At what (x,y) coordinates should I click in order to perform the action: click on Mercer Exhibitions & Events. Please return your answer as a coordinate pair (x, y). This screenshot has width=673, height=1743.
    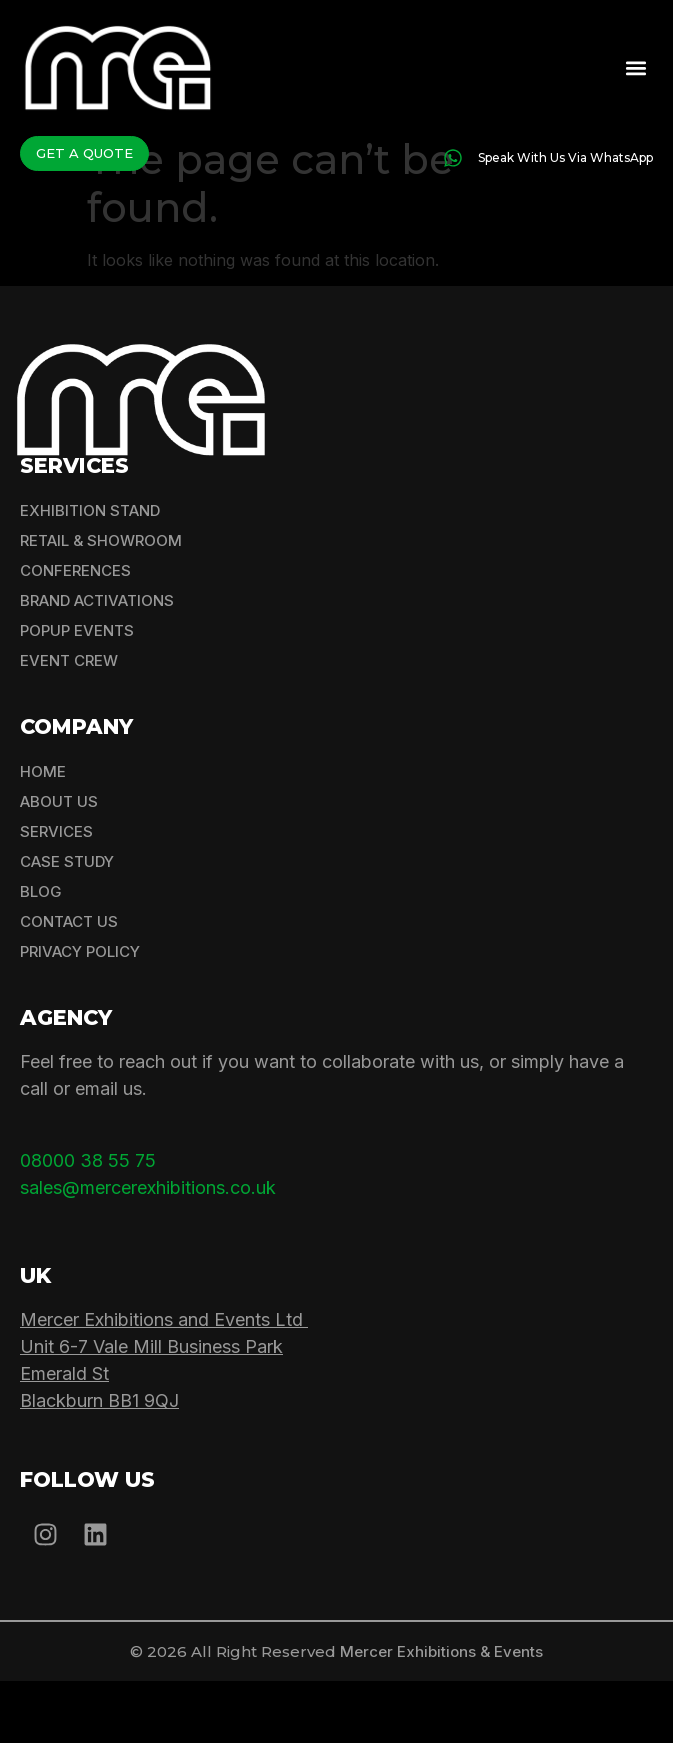
    Looking at the image, I should click on (441, 1713).